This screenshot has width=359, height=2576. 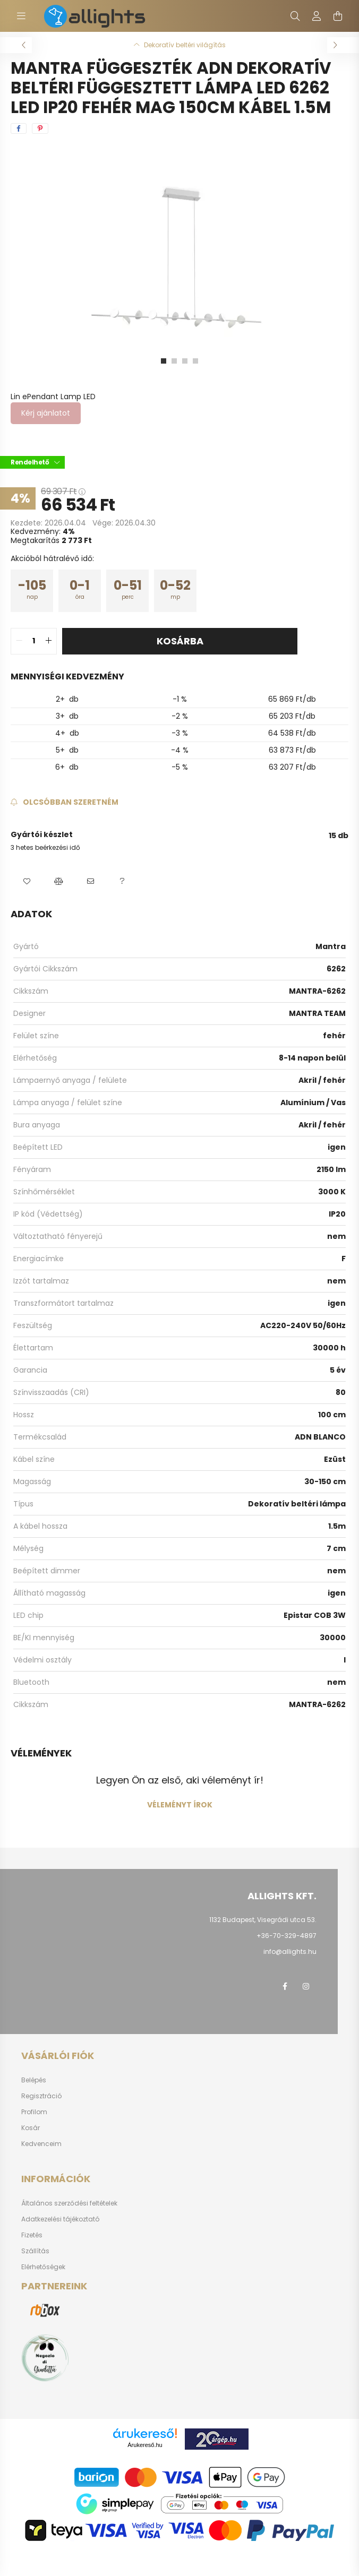 What do you see at coordinates (45, 413) in the screenshot?
I see `Kérj ajánlatot` at bounding box center [45, 413].